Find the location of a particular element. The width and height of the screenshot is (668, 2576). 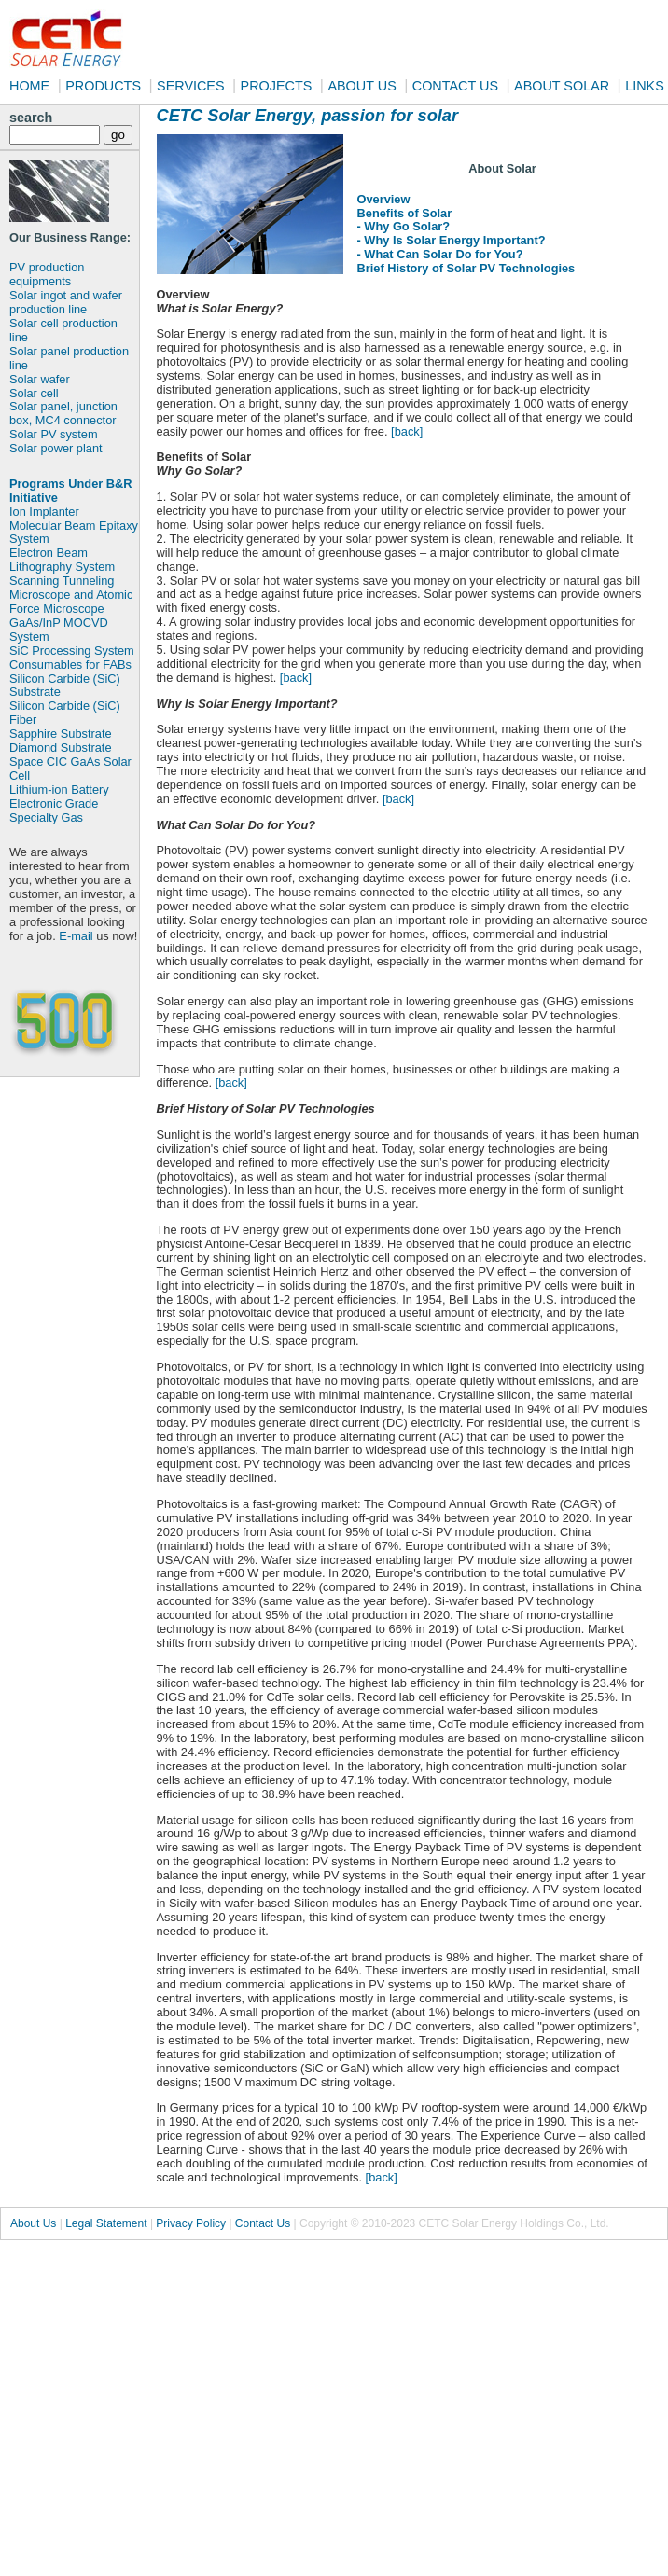

Electron Beam Lithography System is located at coordinates (62, 560).